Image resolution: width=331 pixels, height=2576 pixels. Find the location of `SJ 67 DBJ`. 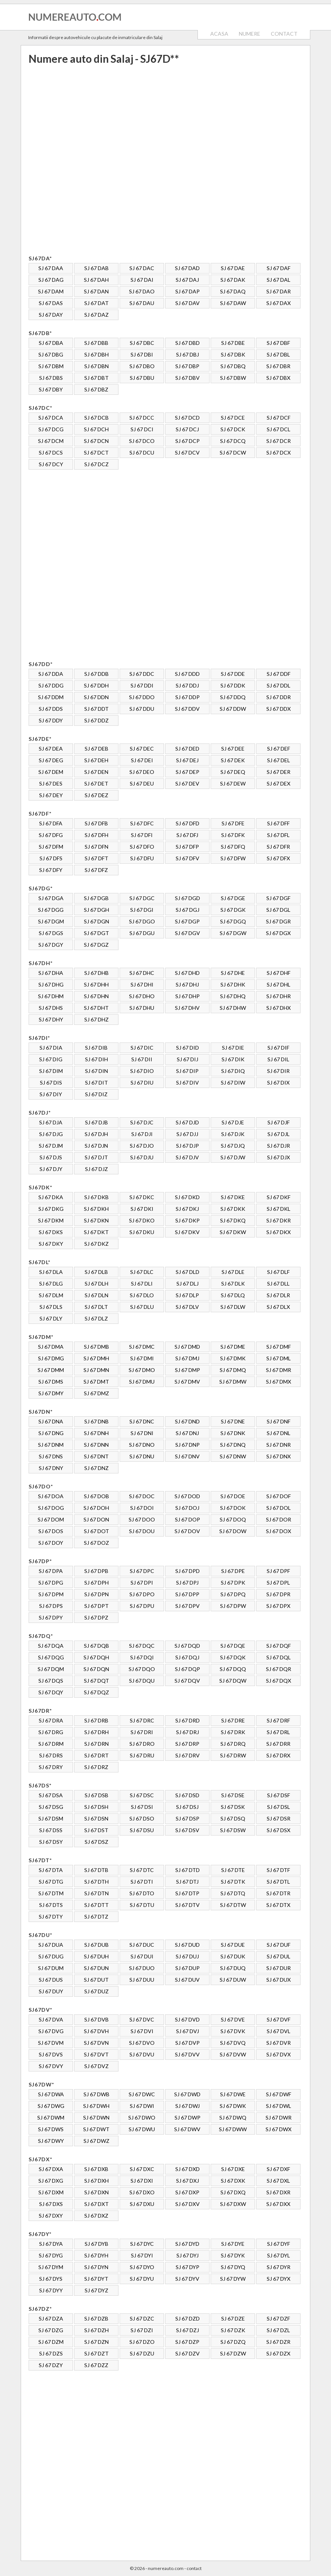

SJ 67 DBJ is located at coordinates (187, 354).